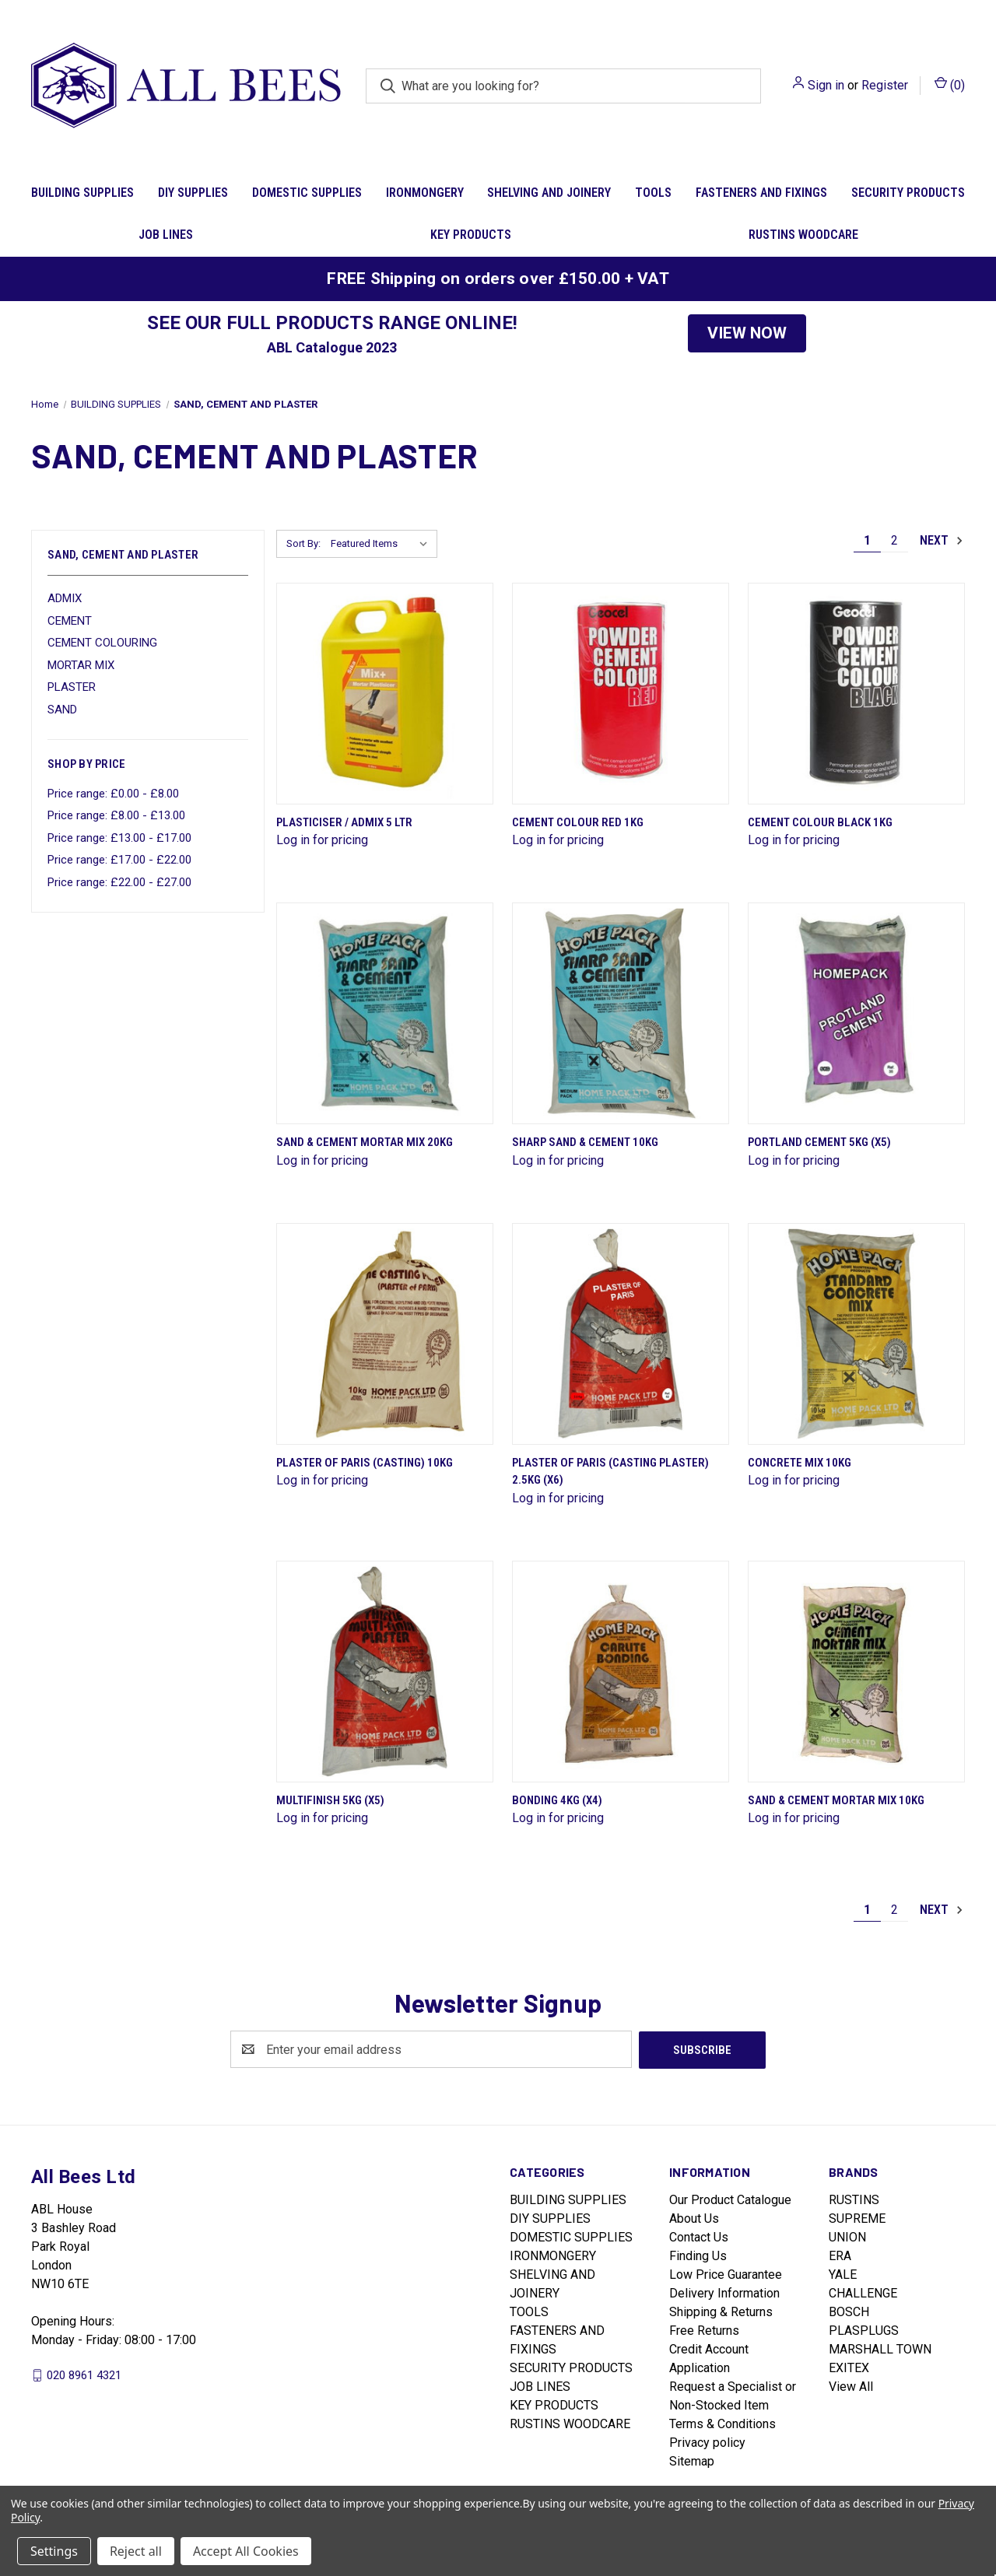  Describe the element at coordinates (620, 1671) in the screenshot. I see `[Bonding 4Kg (X4)]` at that location.